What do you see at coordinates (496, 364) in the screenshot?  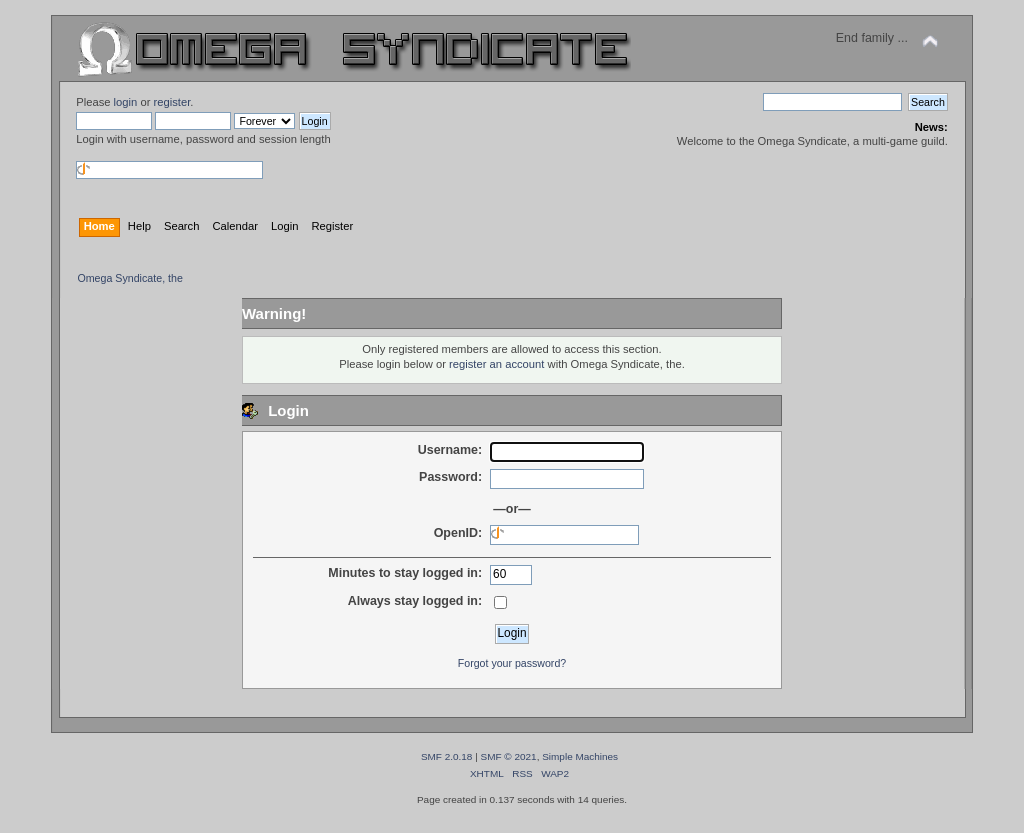 I see `register an account` at bounding box center [496, 364].